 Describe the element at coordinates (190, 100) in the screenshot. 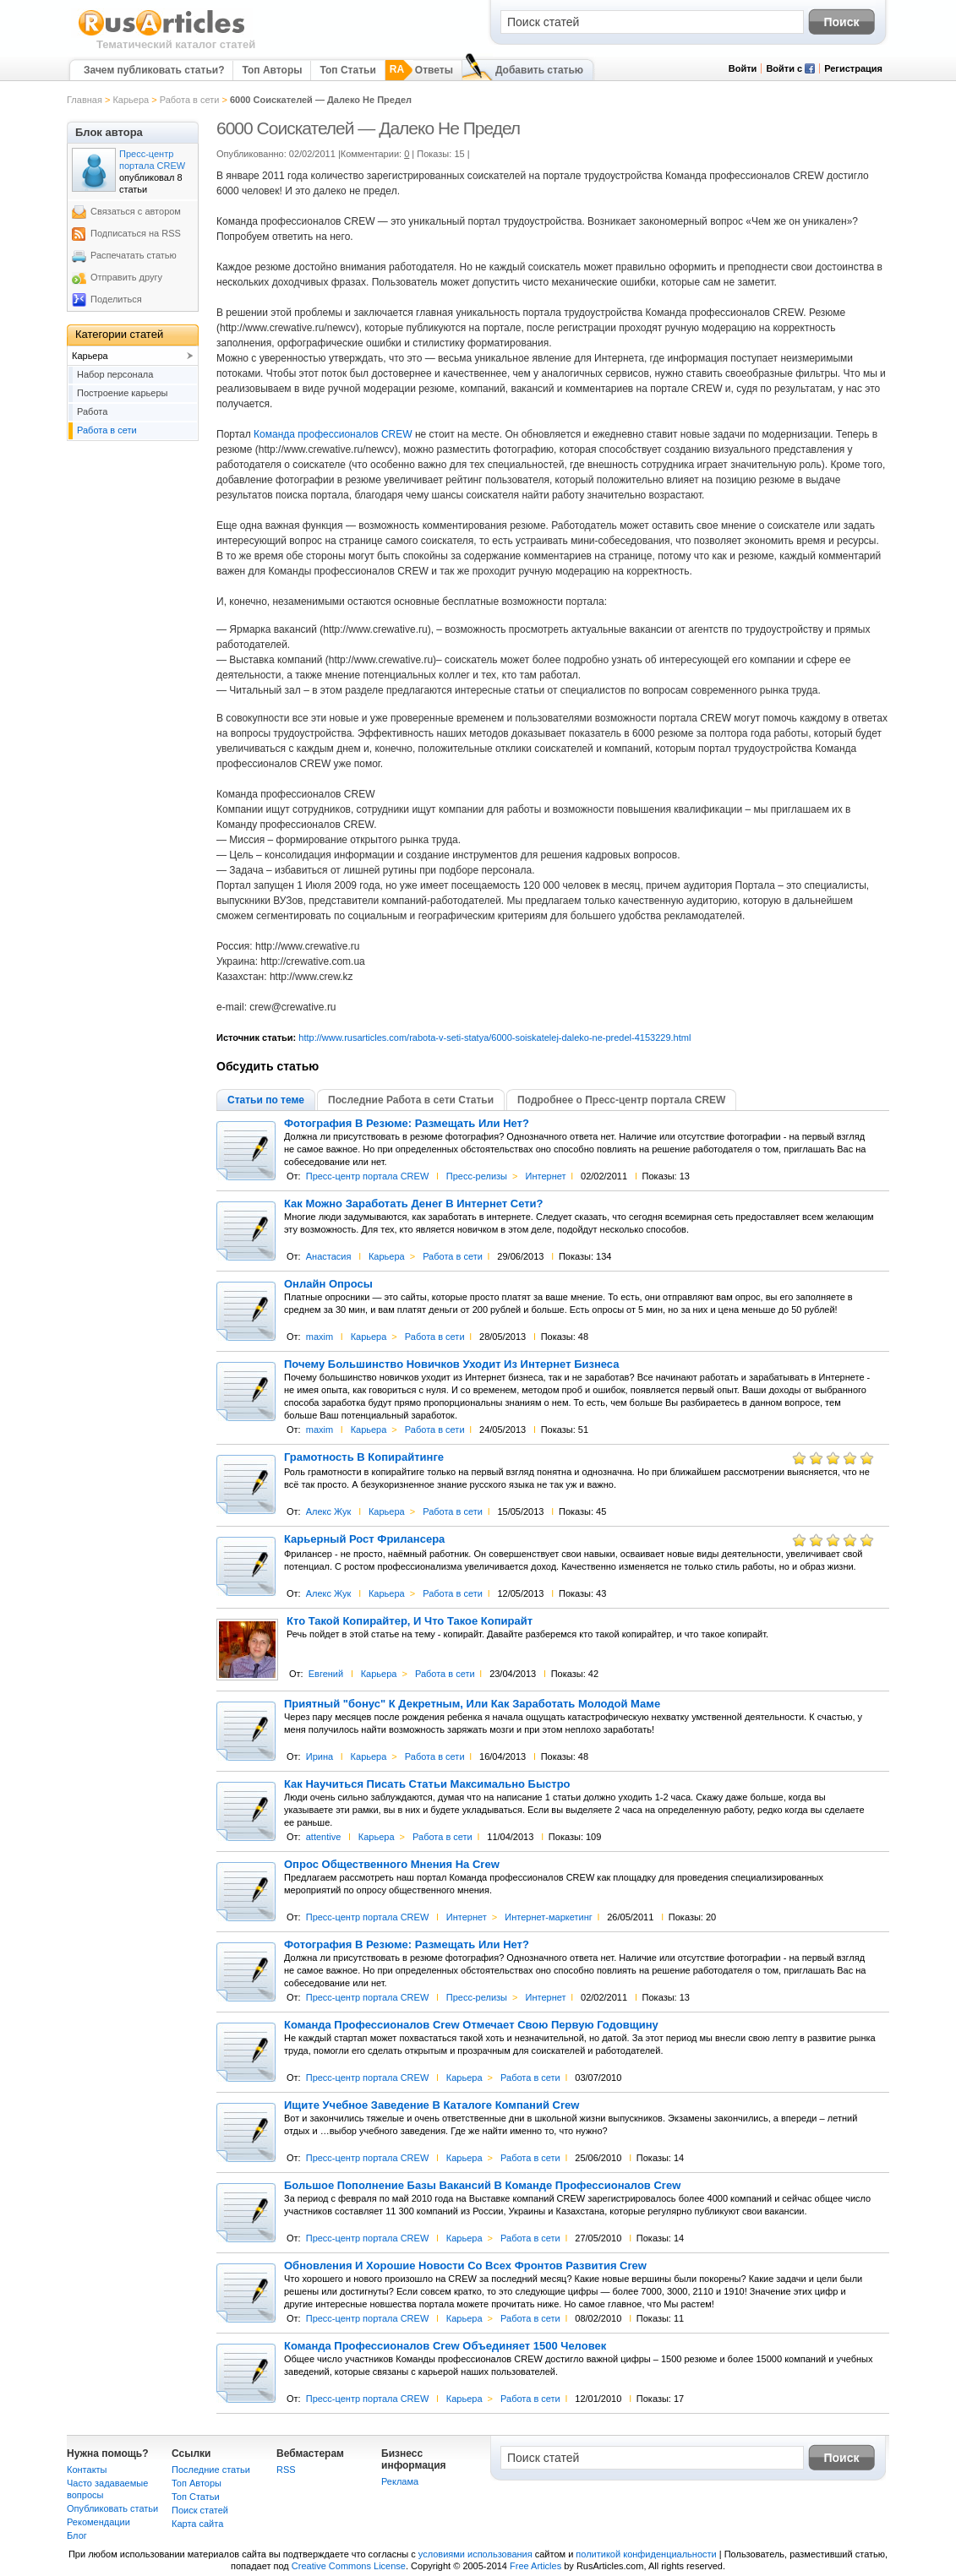

I see `Работа в сети` at that location.